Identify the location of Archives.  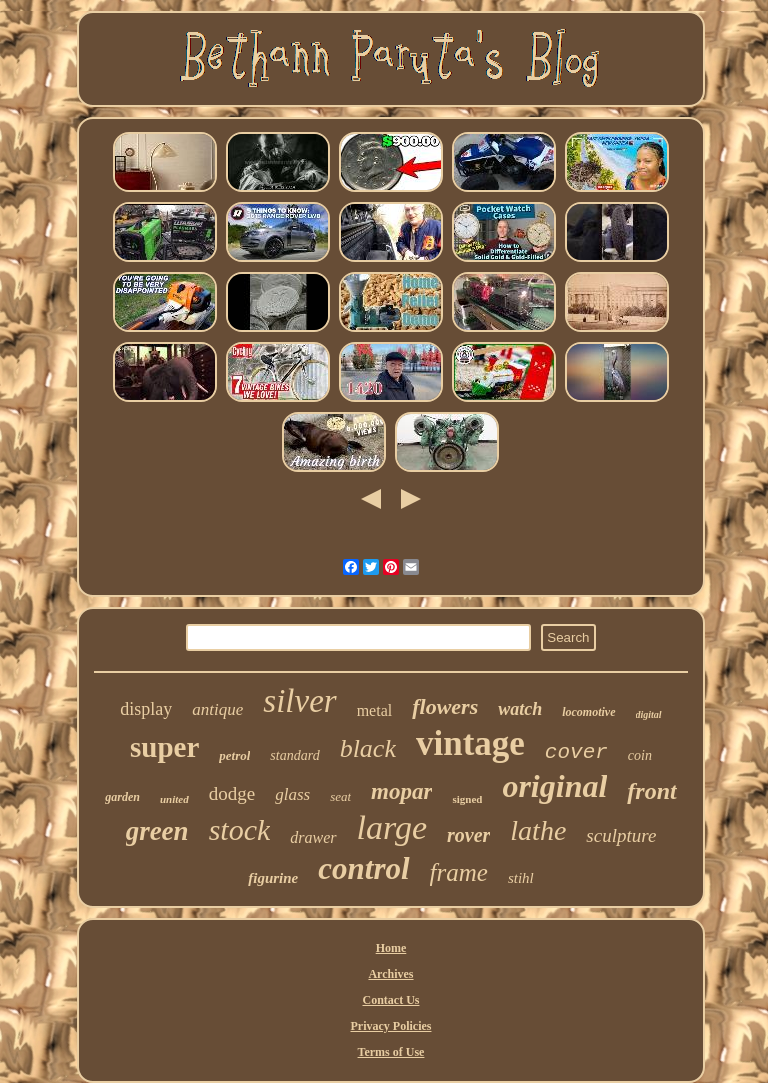
(390, 974).